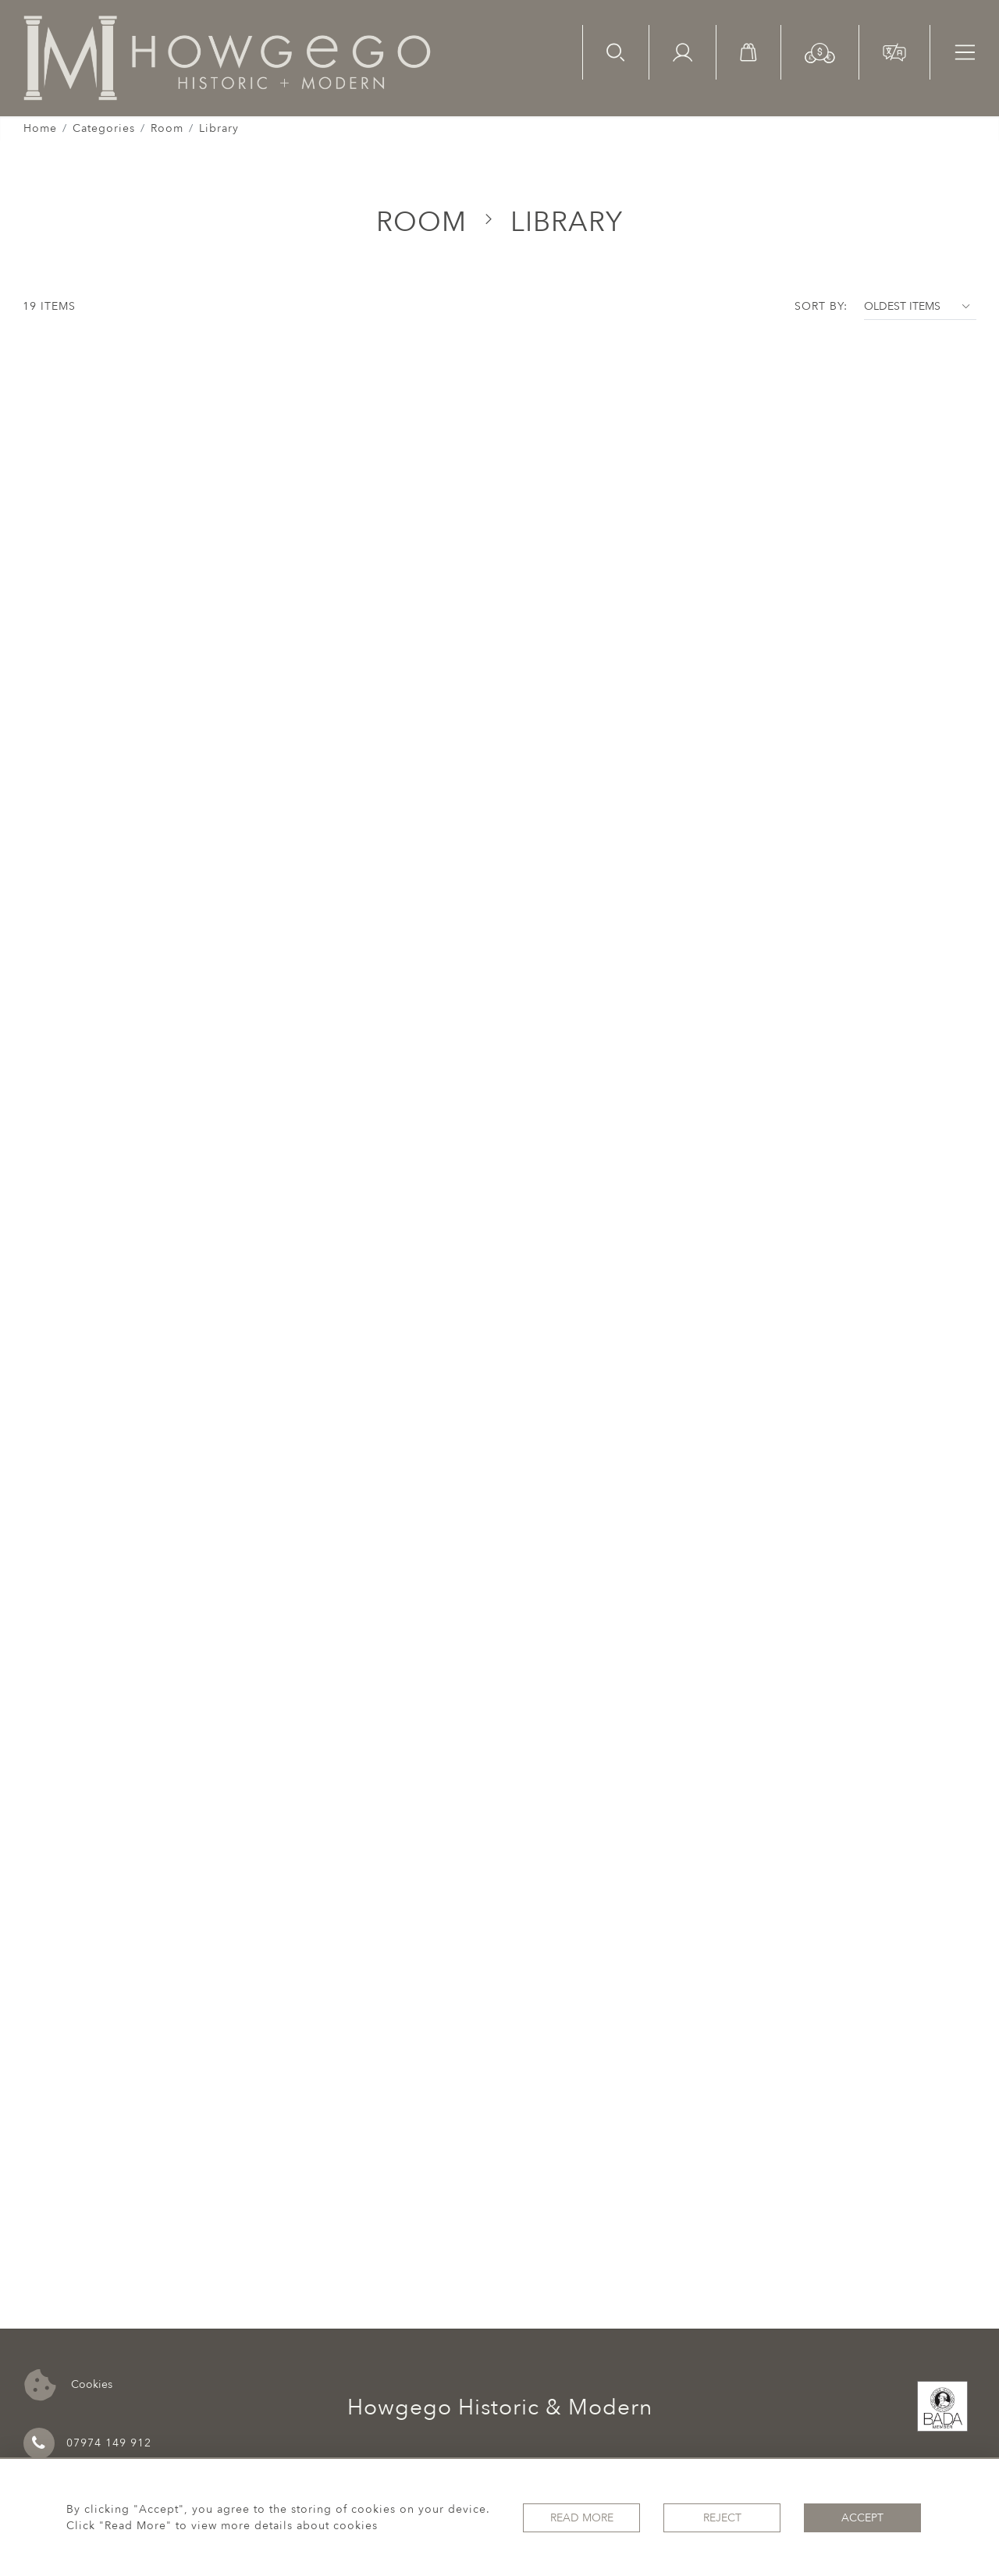 The height and width of the screenshot is (2576, 999). What do you see at coordinates (104, 128) in the screenshot?
I see `Categories` at bounding box center [104, 128].